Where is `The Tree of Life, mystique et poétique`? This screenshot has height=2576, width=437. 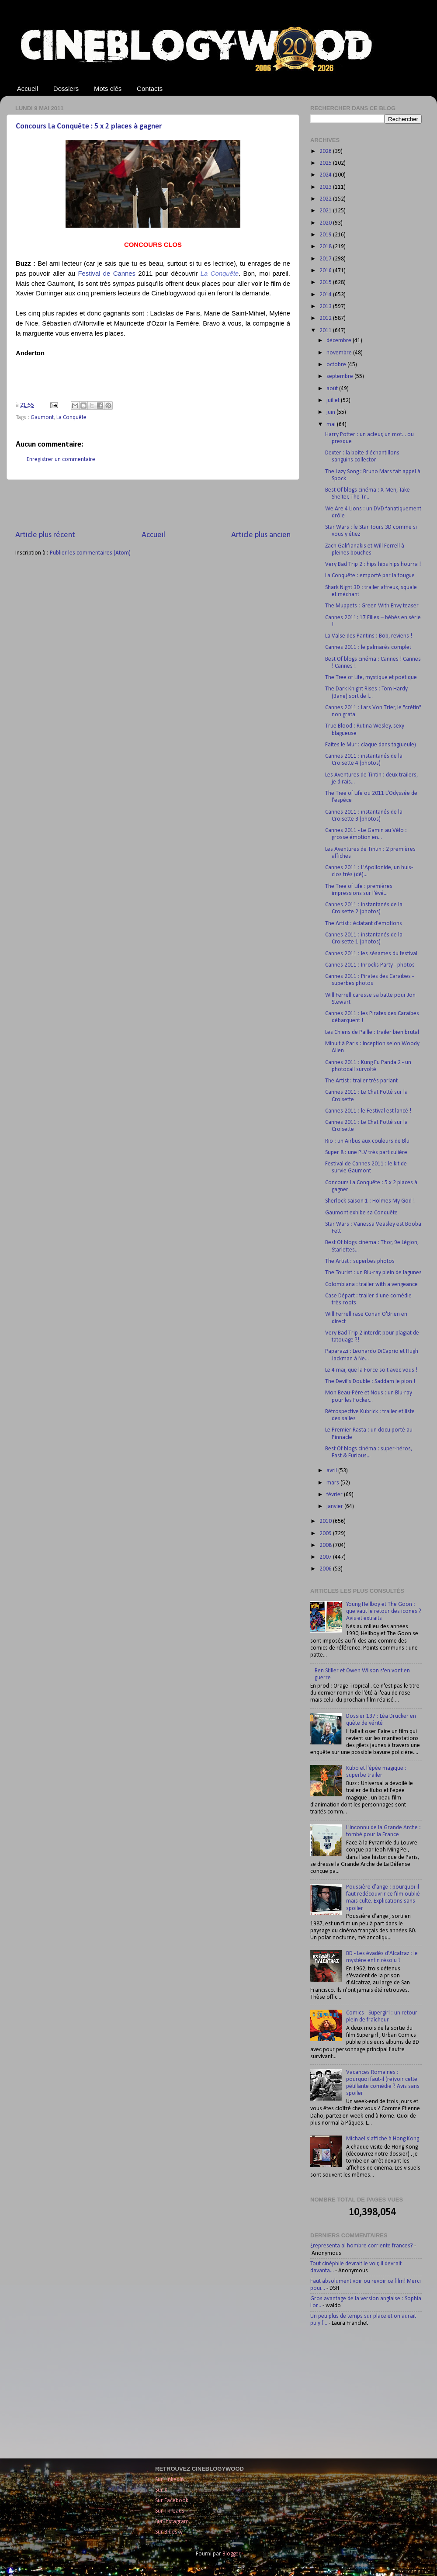
The Tree of Life, mystique et poétique is located at coordinates (371, 677).